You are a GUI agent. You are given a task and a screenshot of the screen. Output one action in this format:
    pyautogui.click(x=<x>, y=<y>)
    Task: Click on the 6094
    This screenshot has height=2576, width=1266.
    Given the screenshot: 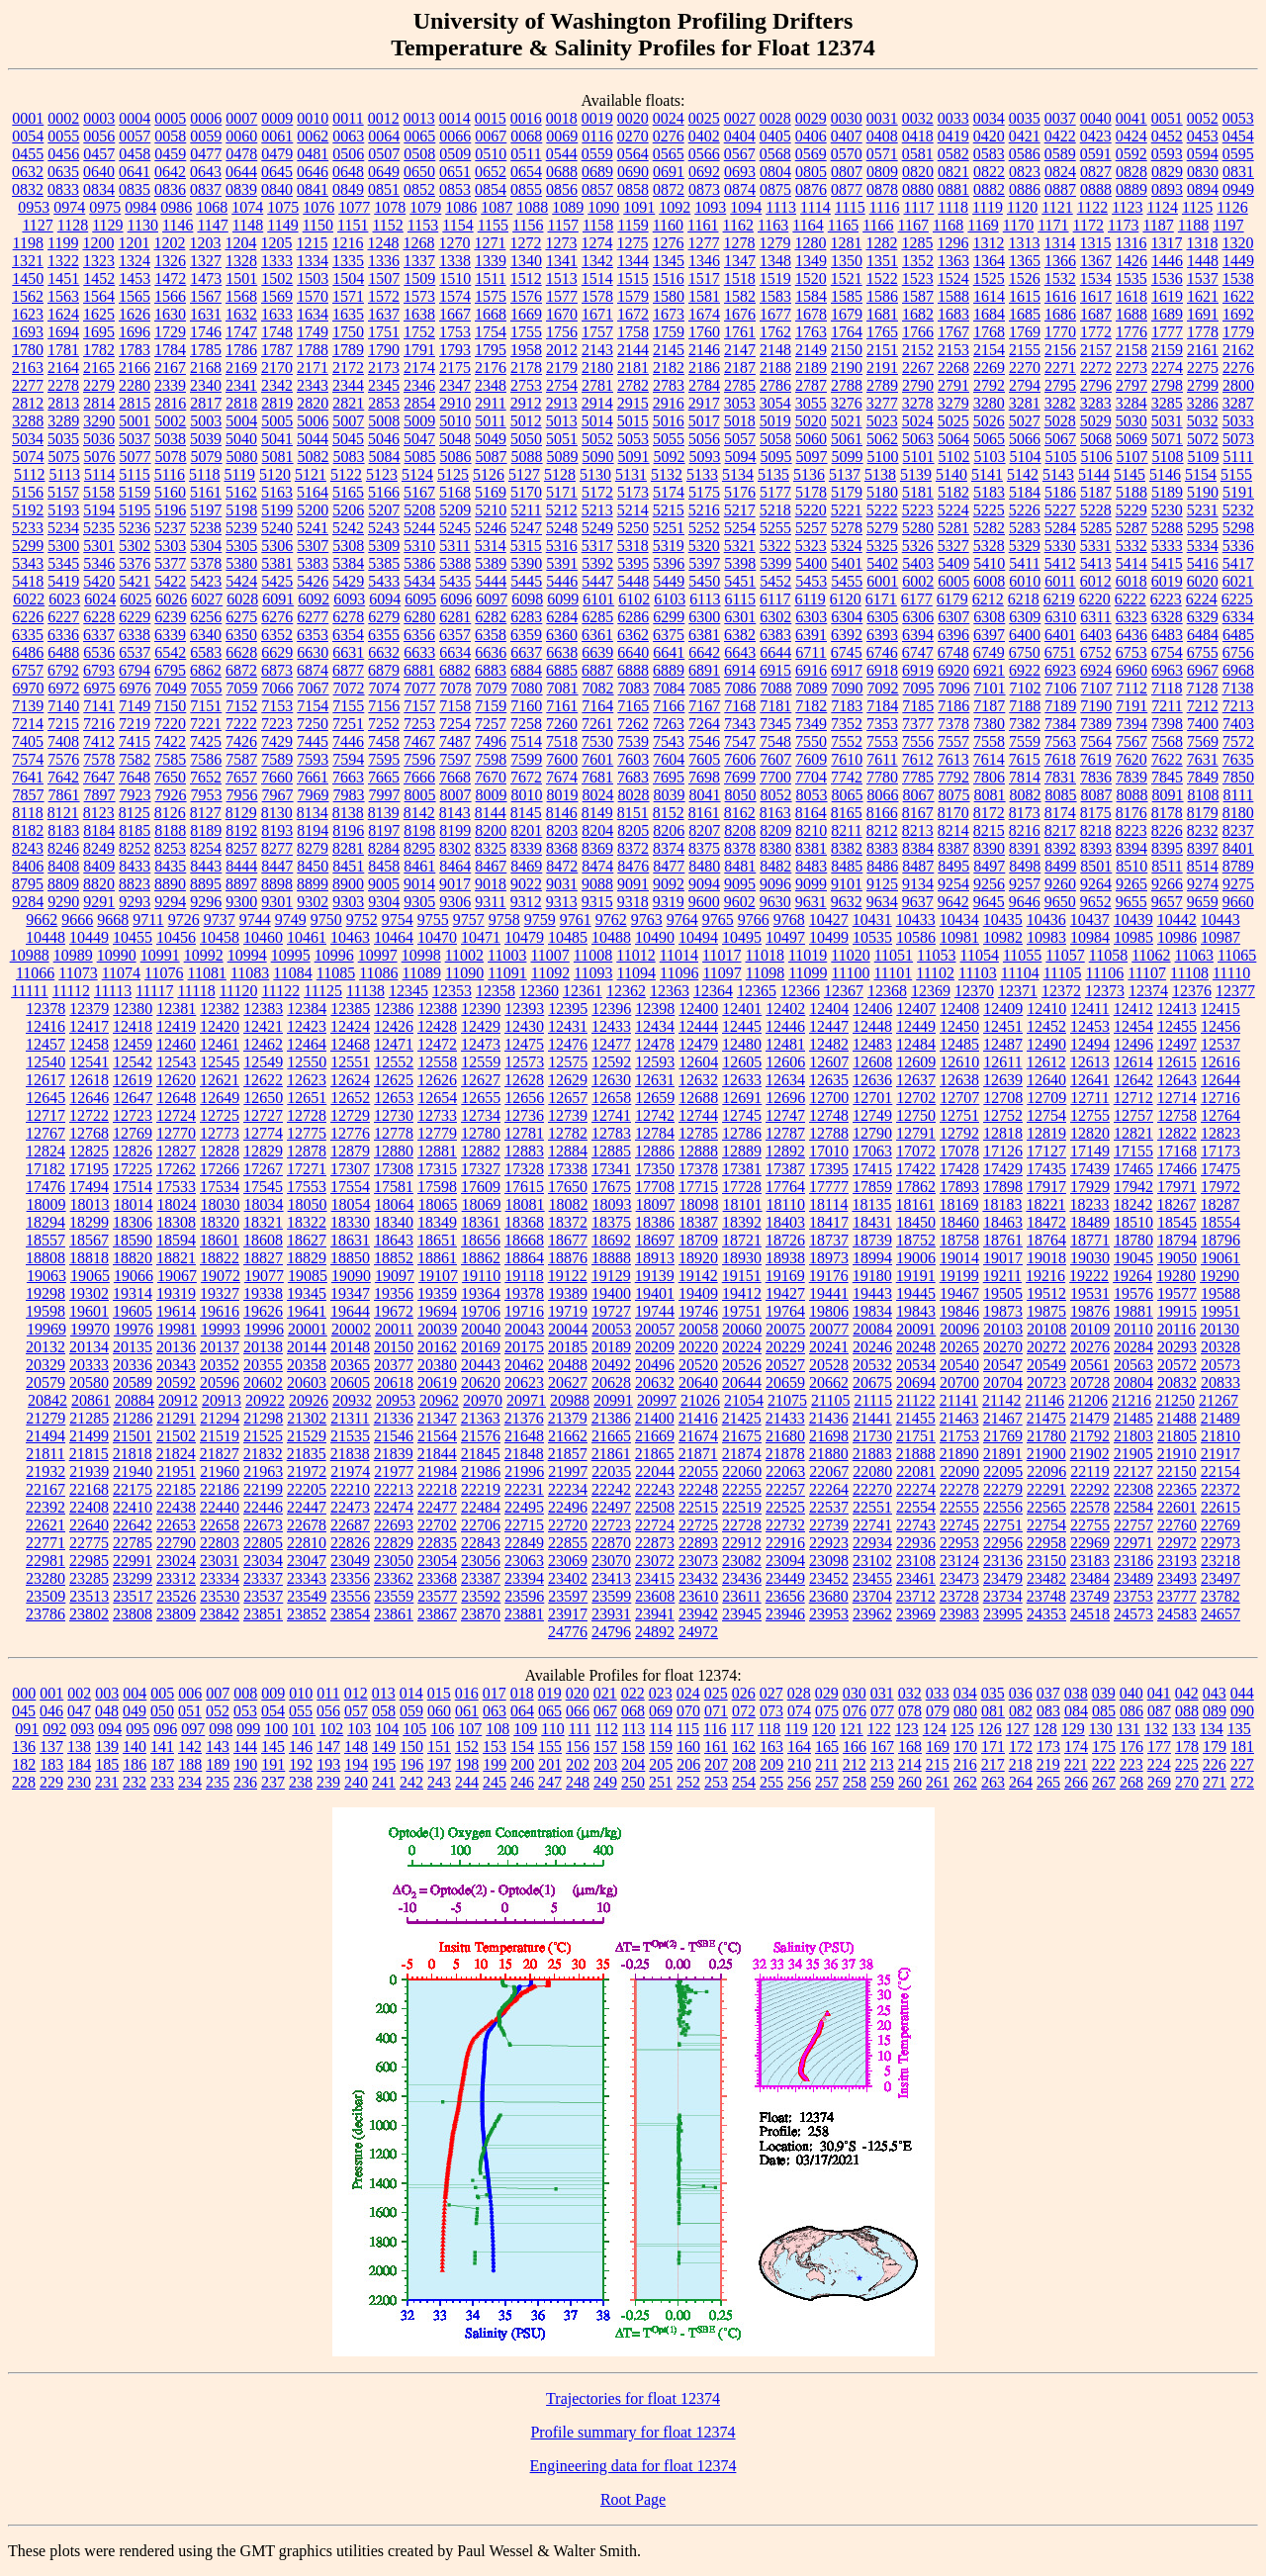 What is the action you would take?
    pyautogui.click(x=385, y=599)
    